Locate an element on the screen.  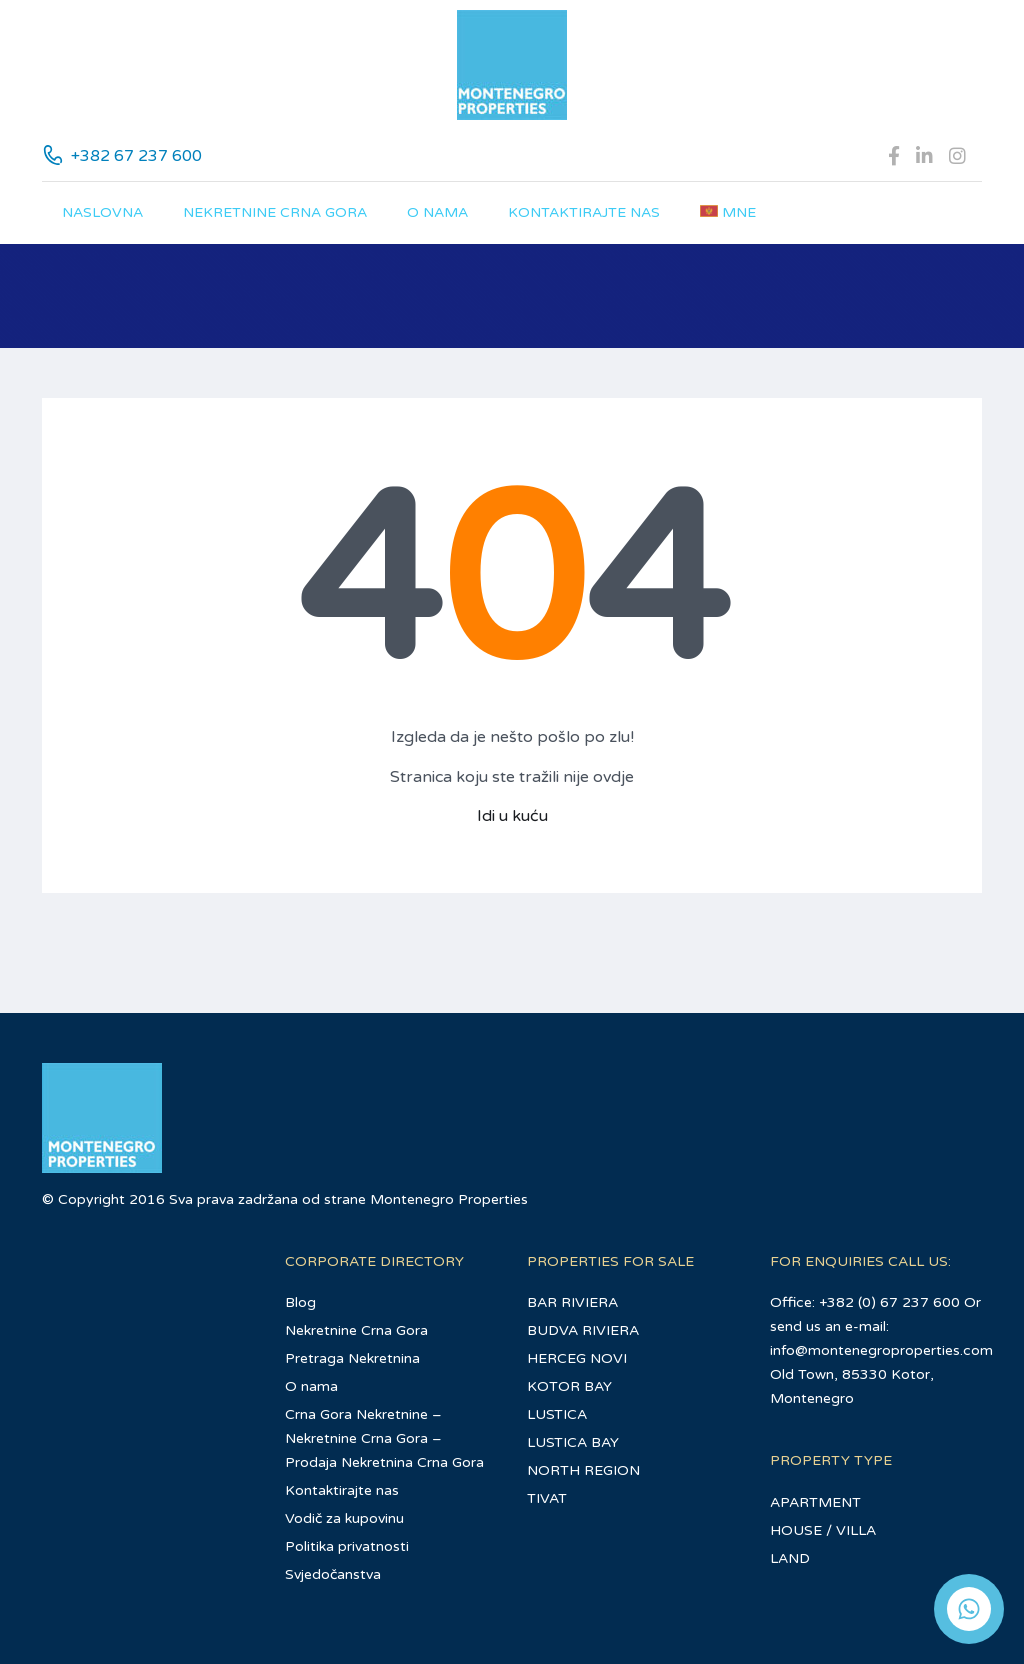
NORTH REGION is located at coordinates (583, 1470).